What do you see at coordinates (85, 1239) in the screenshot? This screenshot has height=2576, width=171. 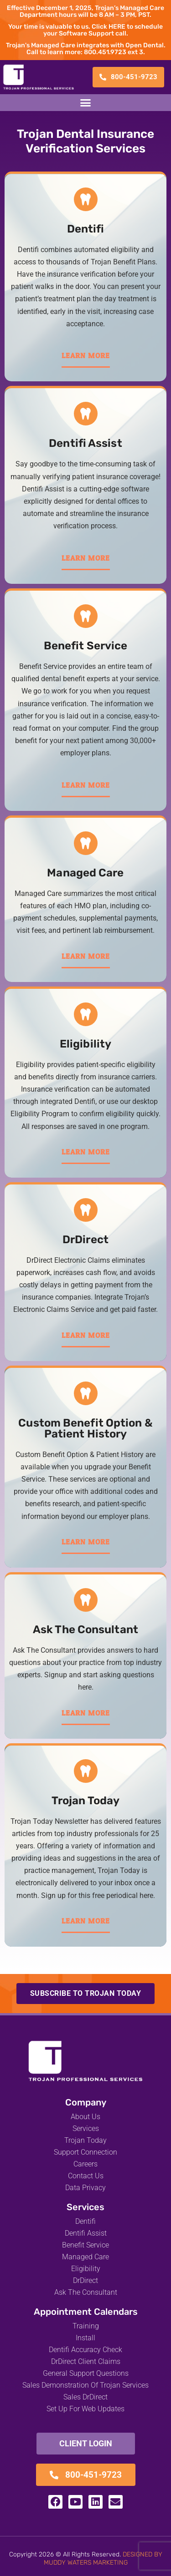 I see `DrDirect` at bounding box center [85, 1239].